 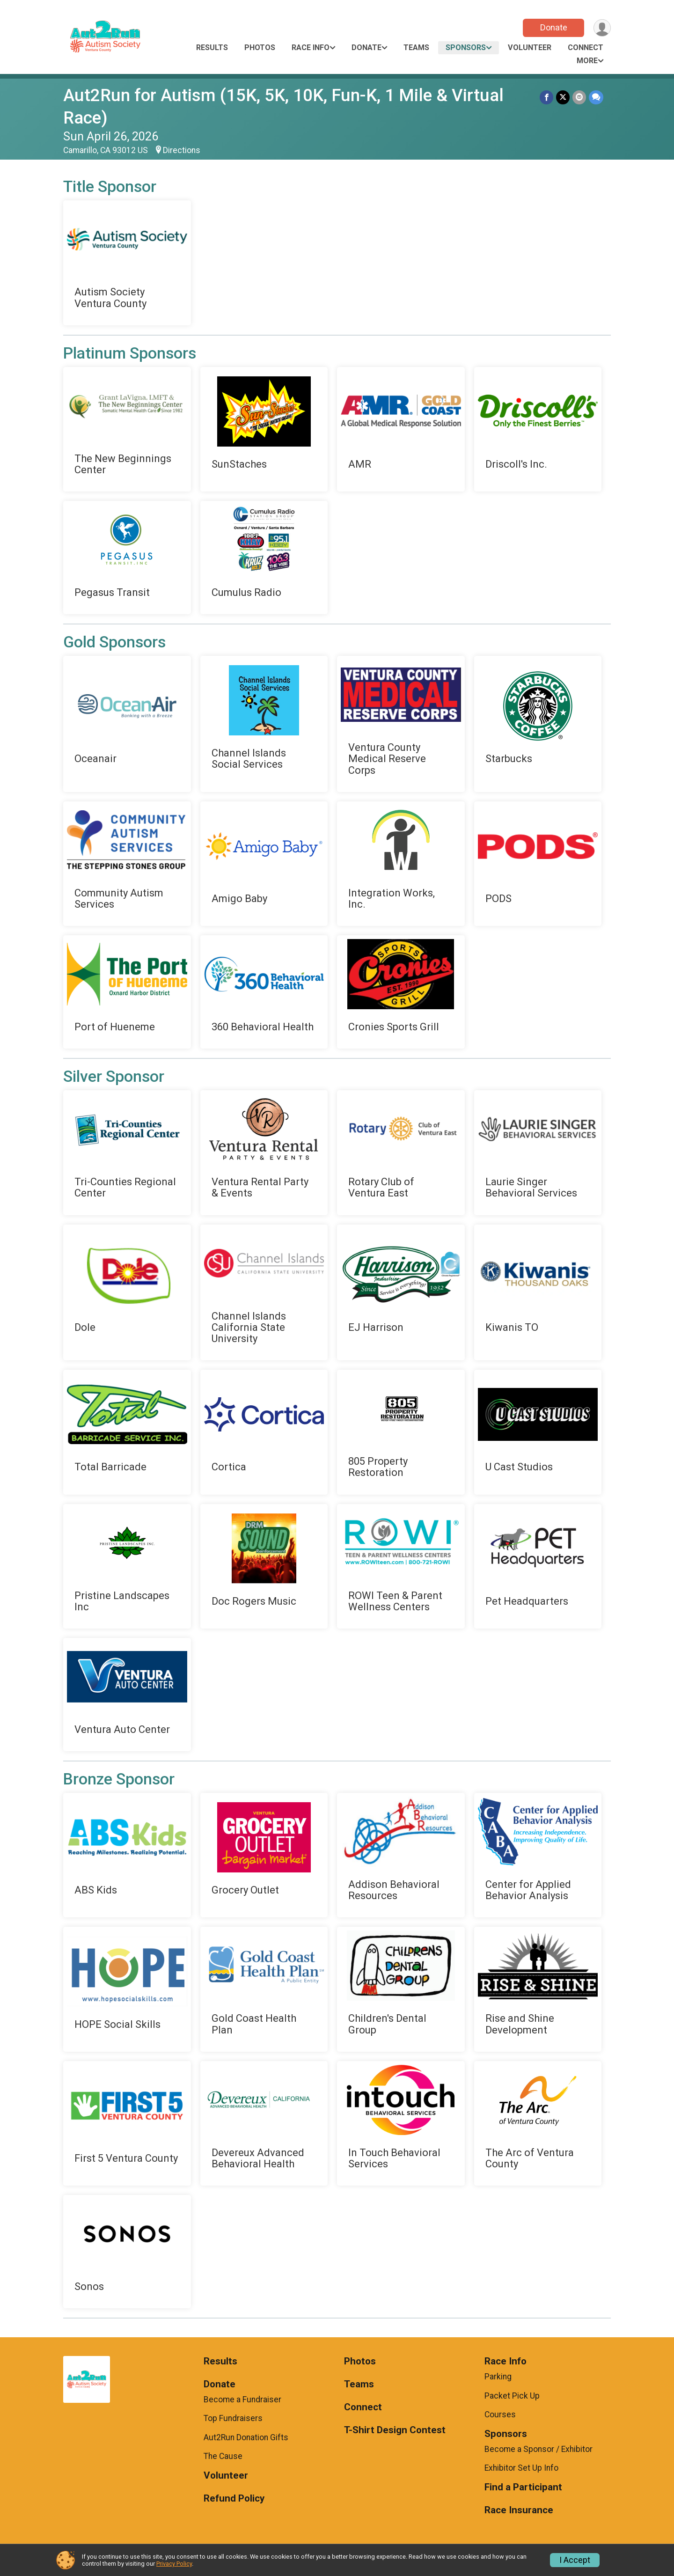 I want to click on [Share on Twitter], so click(x=563, y=97).